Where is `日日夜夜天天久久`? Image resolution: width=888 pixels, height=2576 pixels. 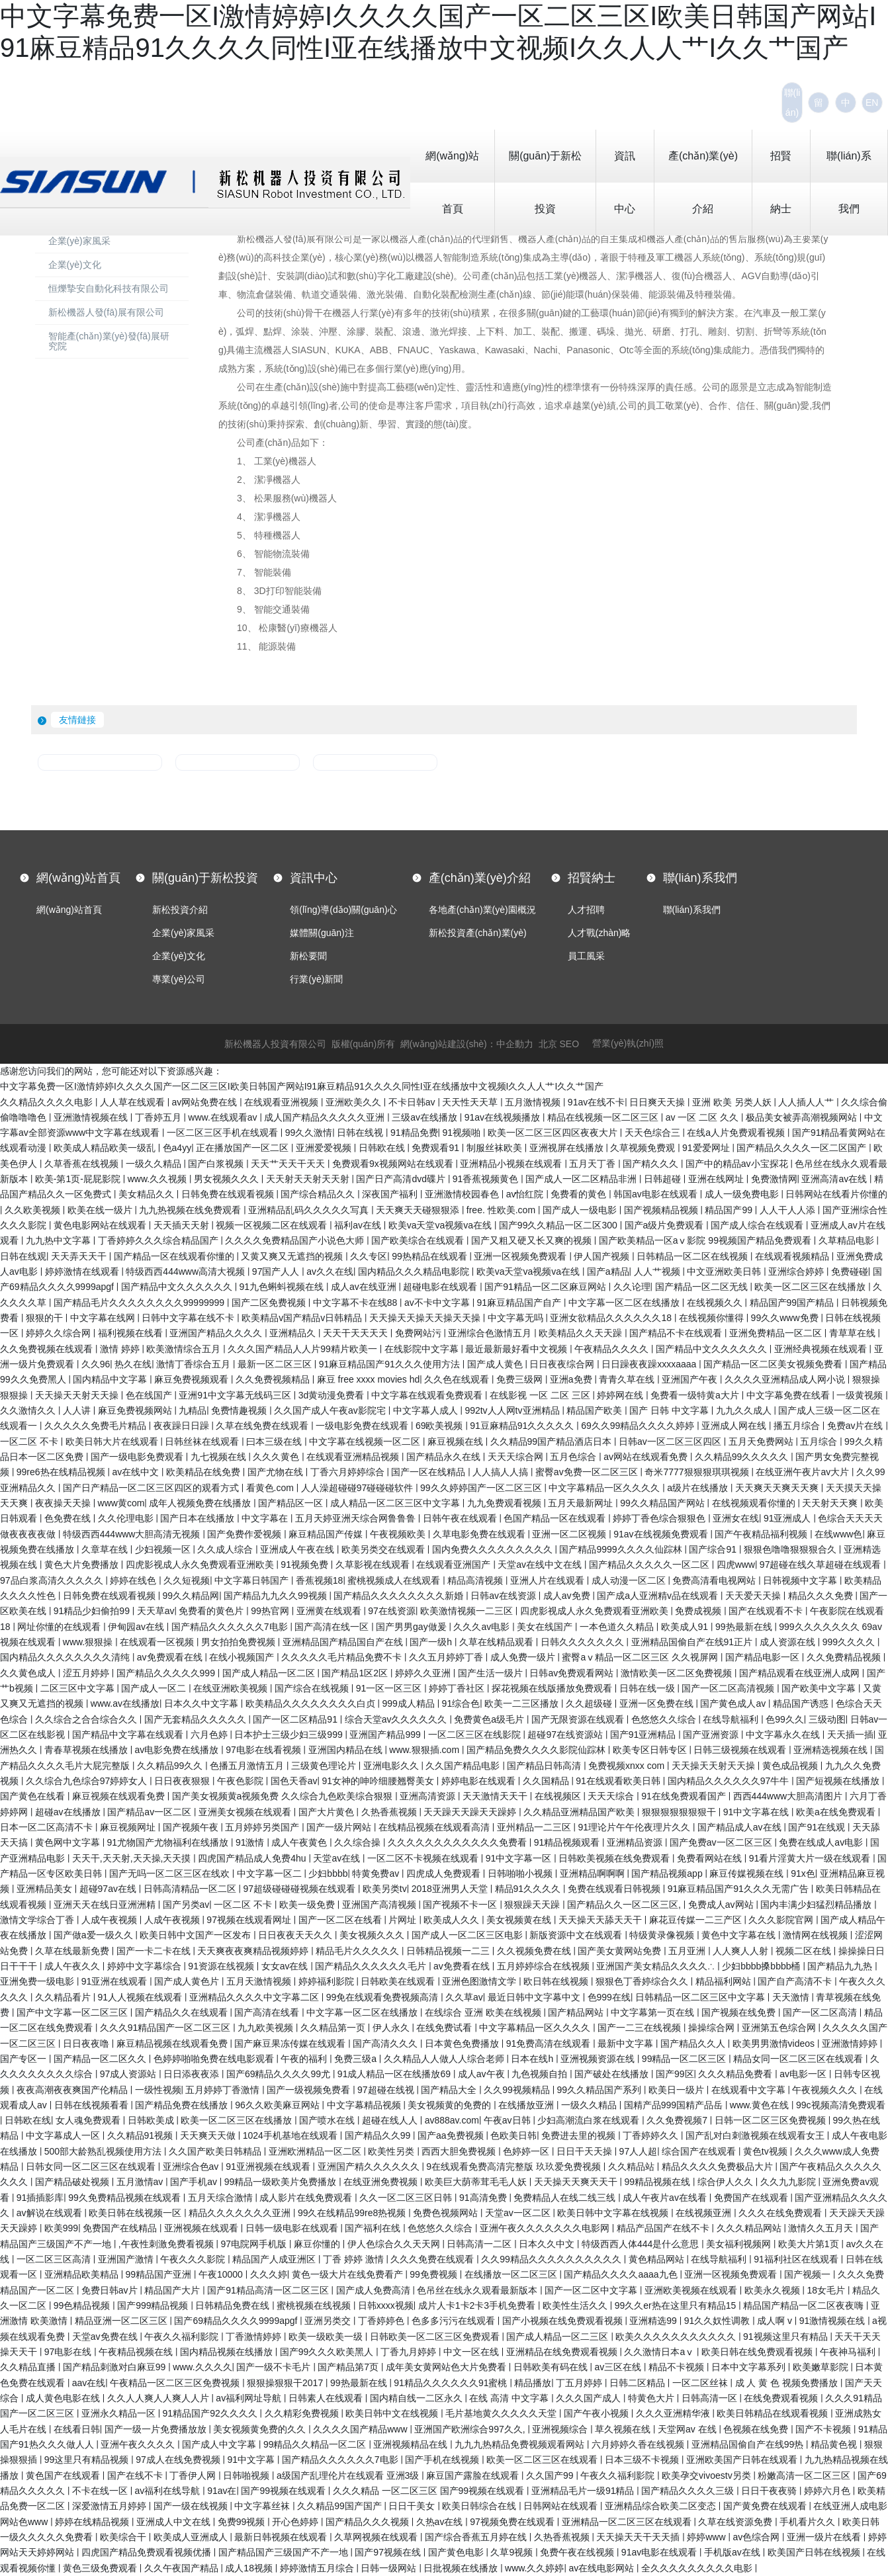 日日夜夜天天久久 is located at coordinates (296, 1935).